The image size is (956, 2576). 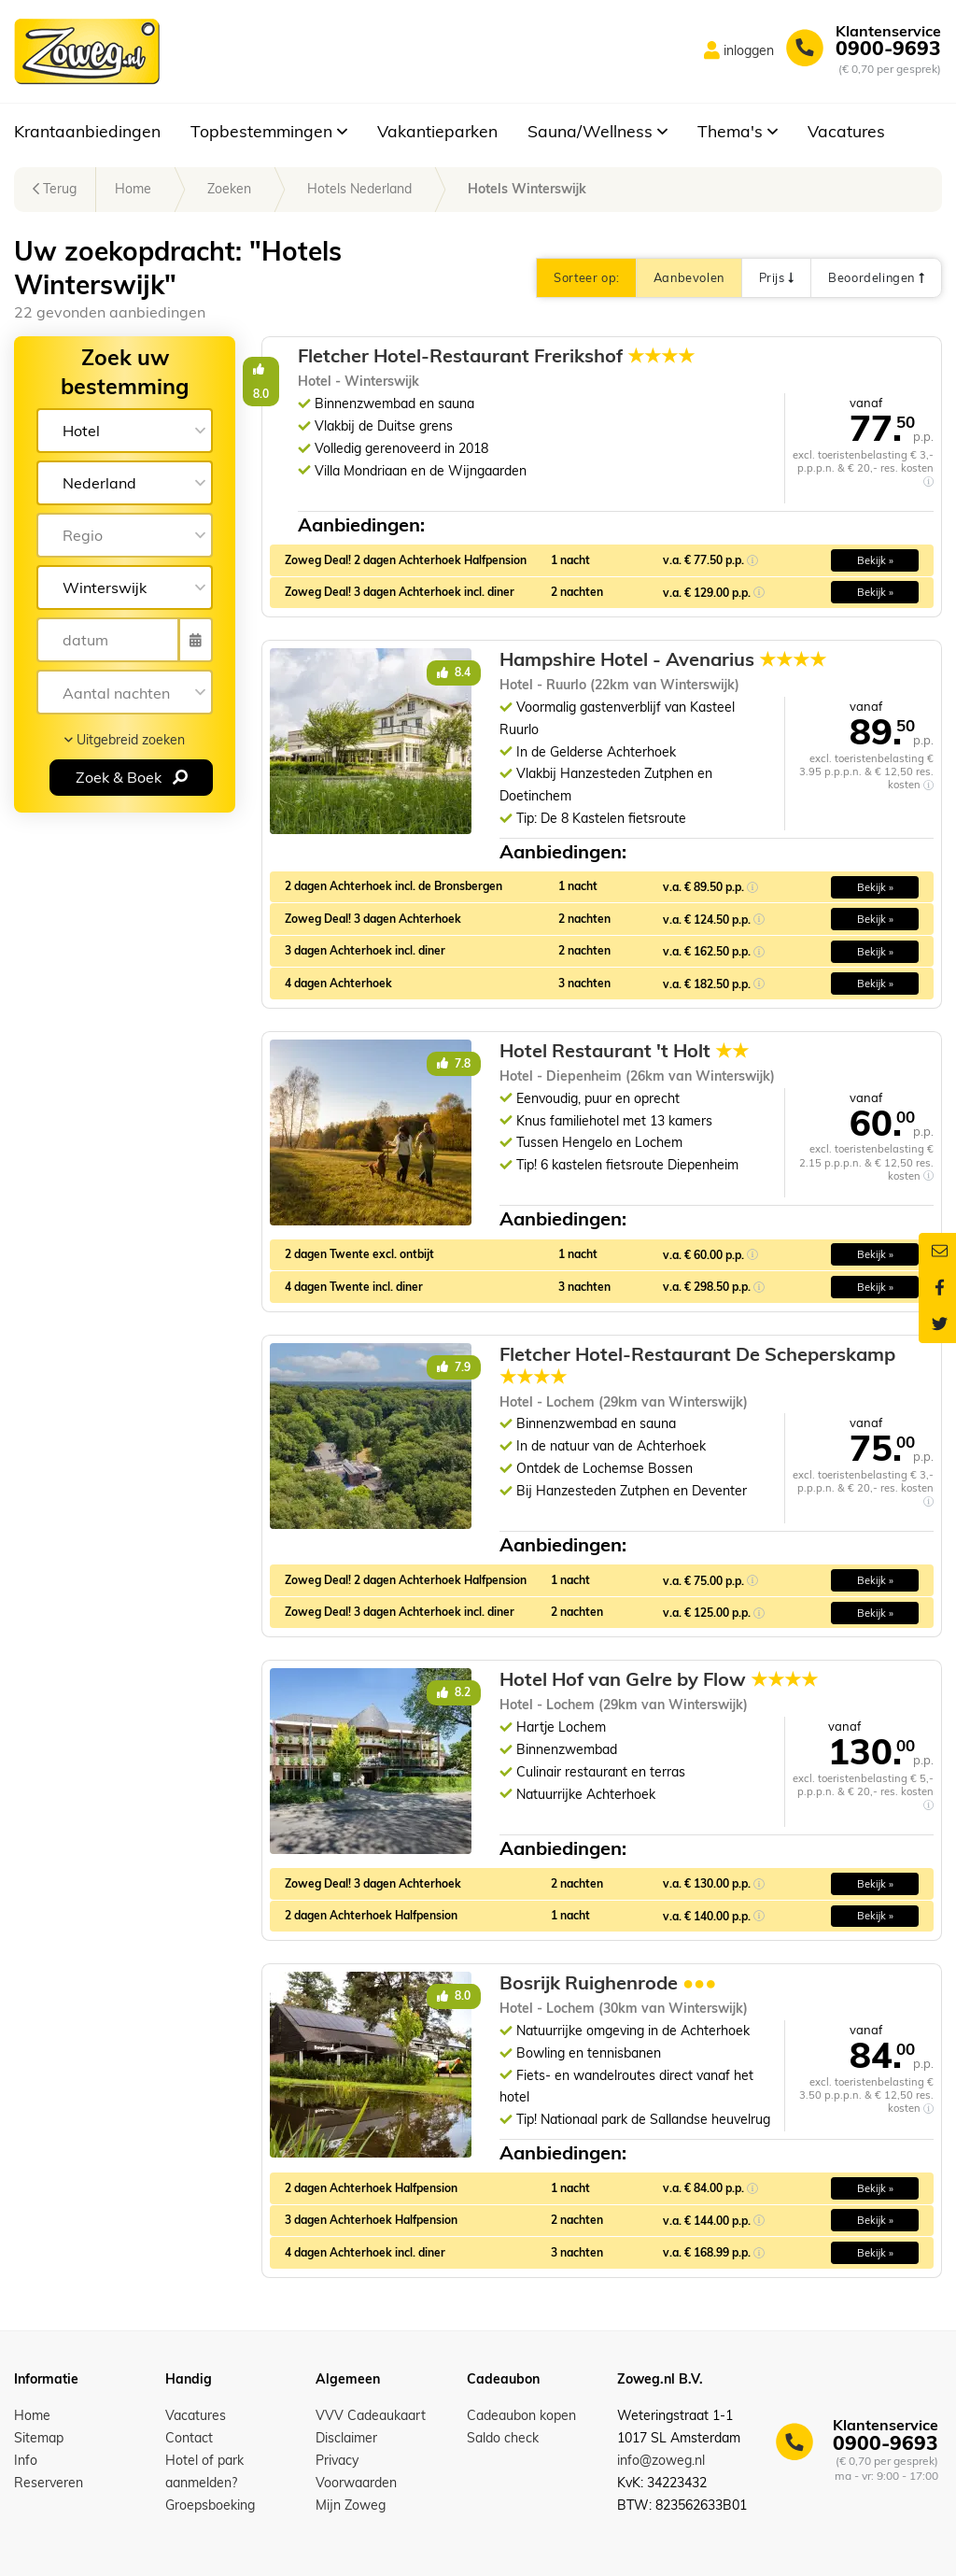 What do you see at coordinates (268, 130) in the screenshot?
I see `Topbestemmingen [button]` at bounding box center [268, 130].